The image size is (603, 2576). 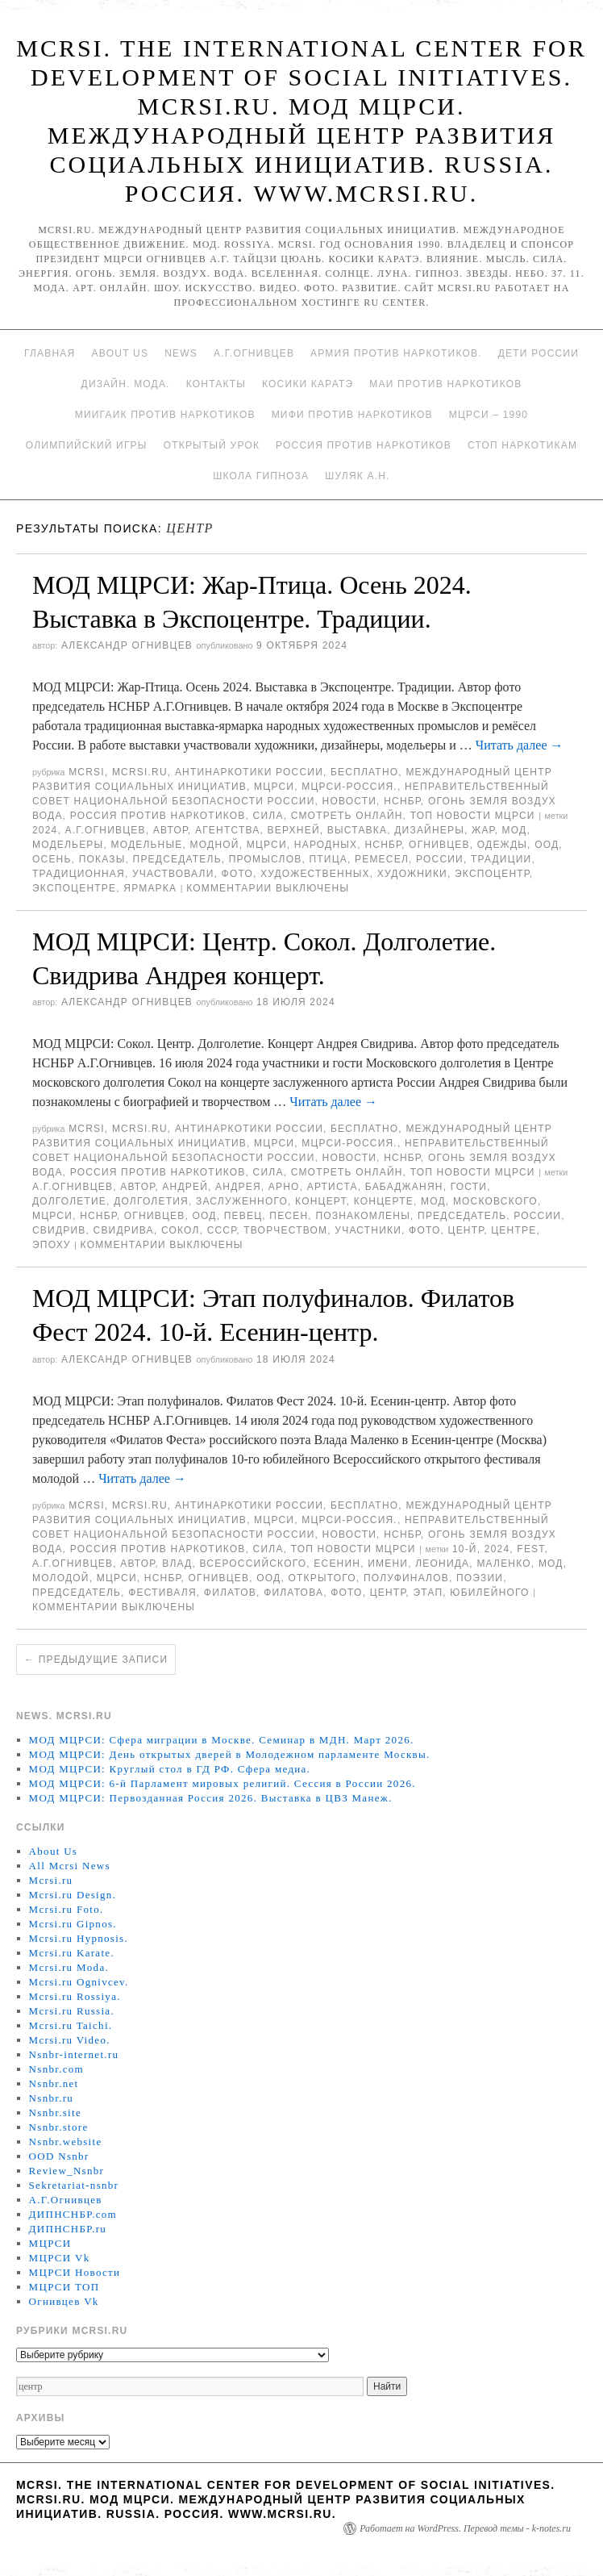 I want to click on ярмарка, so click(x=150, y=888).